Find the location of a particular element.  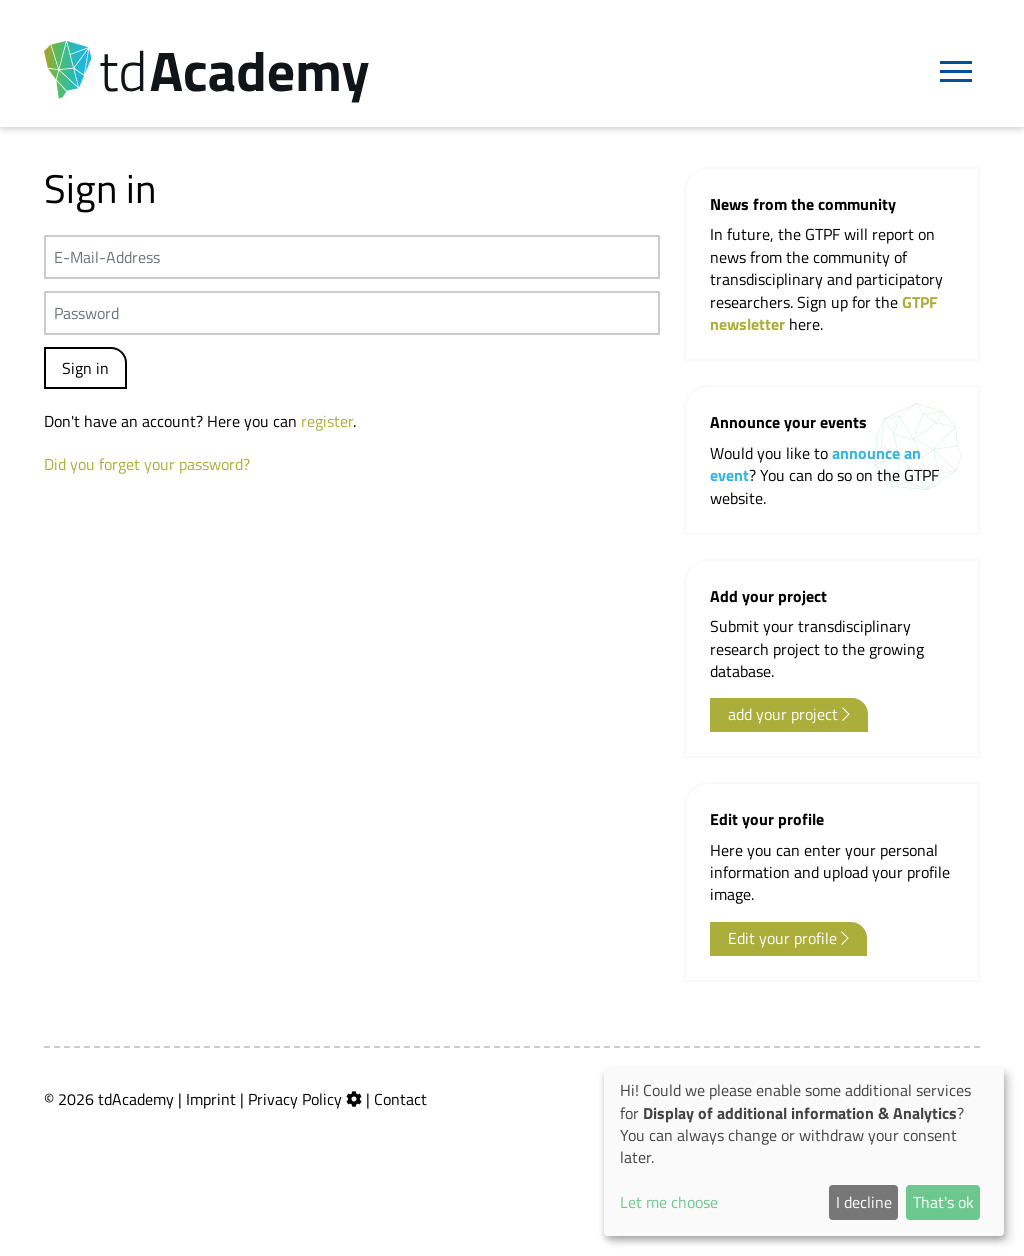

I decline is located at coordinates (864, 1202).